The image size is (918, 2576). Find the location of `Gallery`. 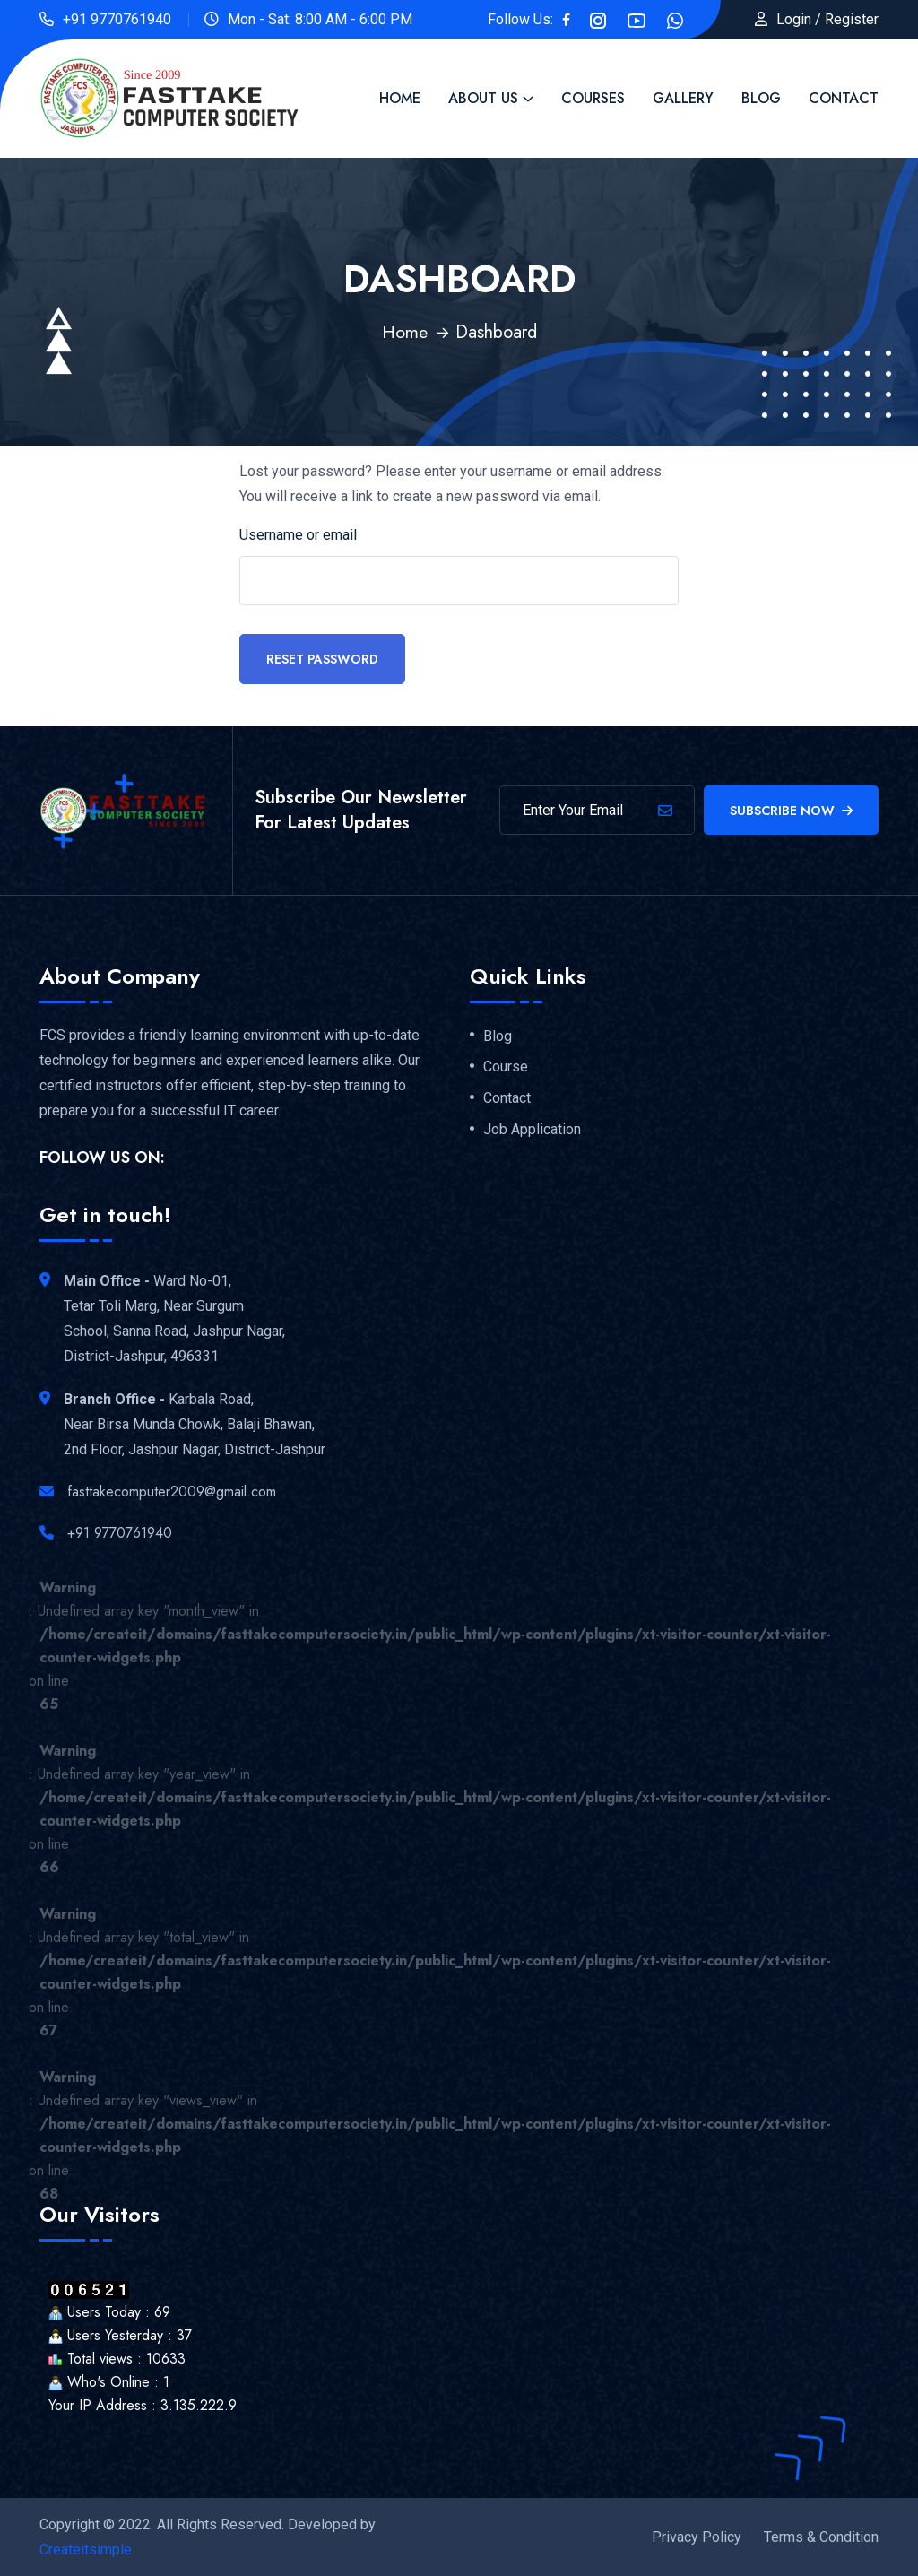

Gallery is located at coordinates (683, 98).